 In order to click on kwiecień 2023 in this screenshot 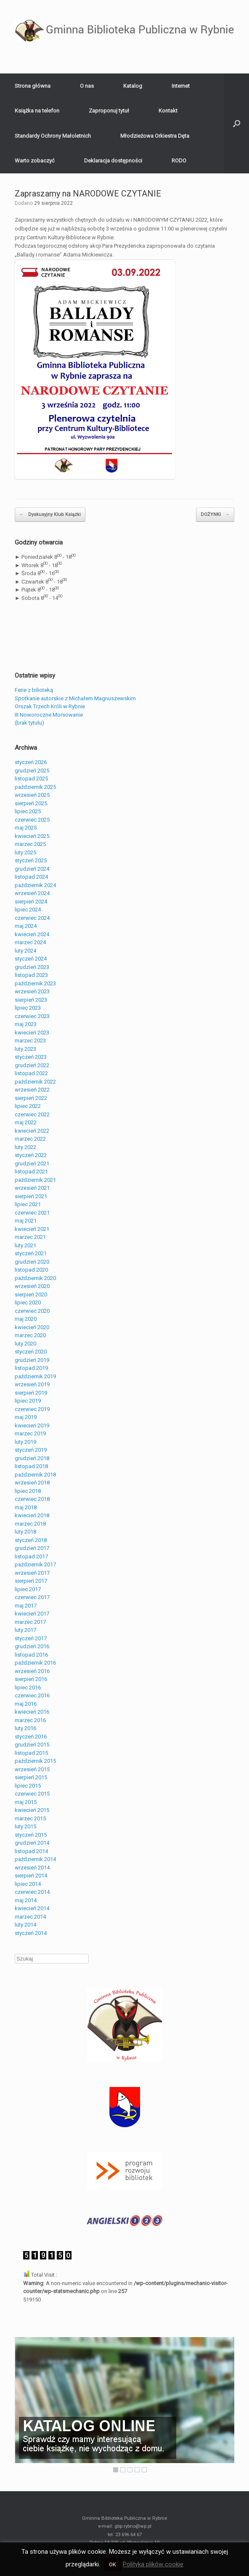, I will do `click(32, 1032)`.